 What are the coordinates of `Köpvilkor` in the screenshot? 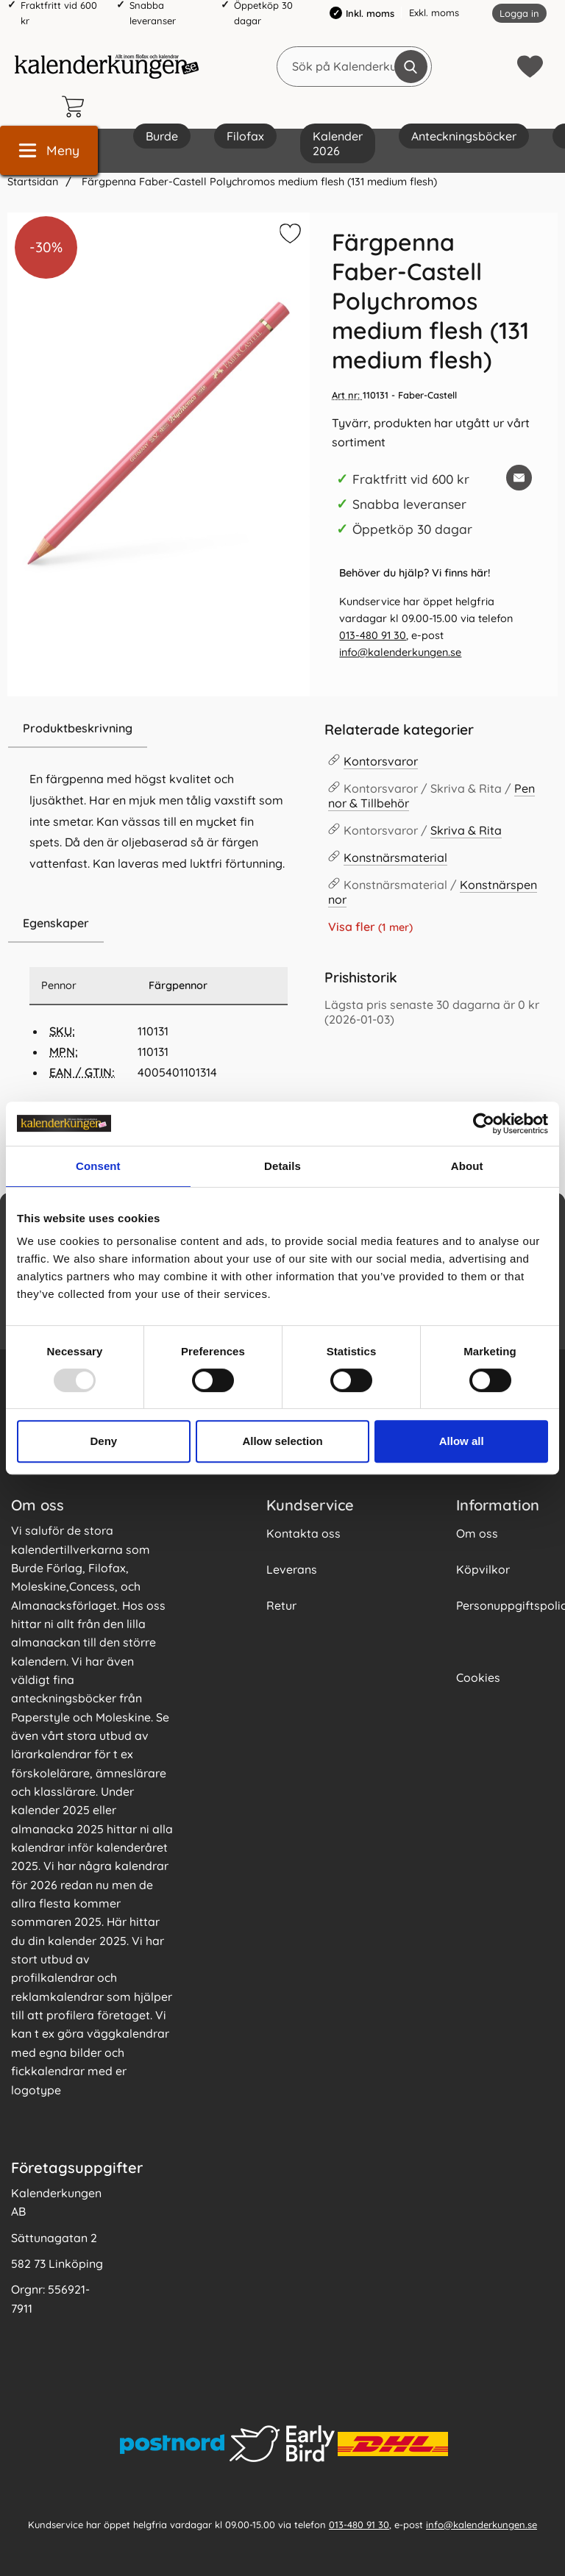 It's located at (483, 1569).